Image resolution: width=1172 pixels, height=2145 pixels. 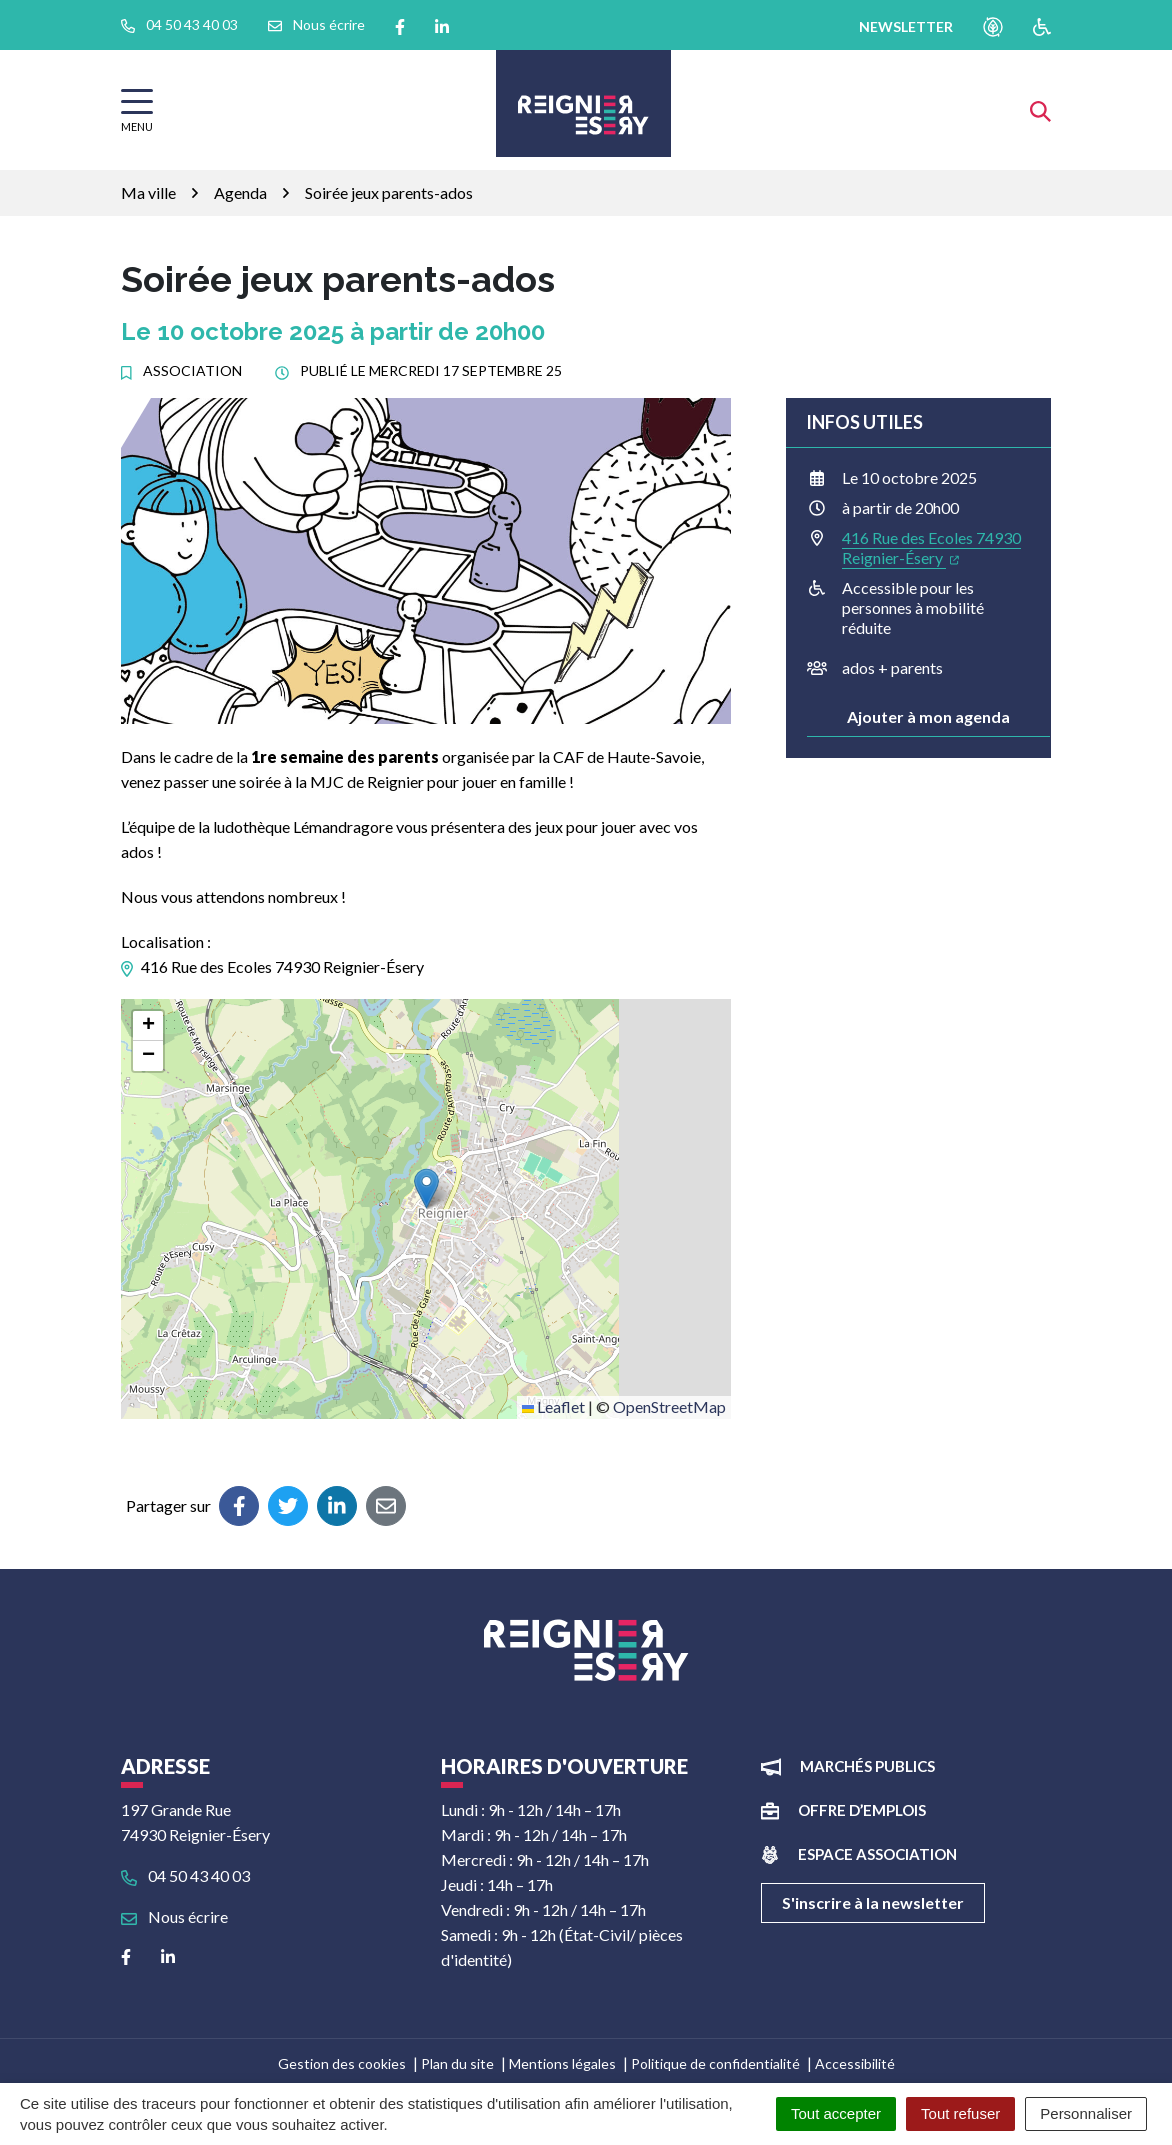 What do you see at coordinates (669, 1406) in the screenshot?
I see `OpenStreetMap` at bounding box center [669, 1406].